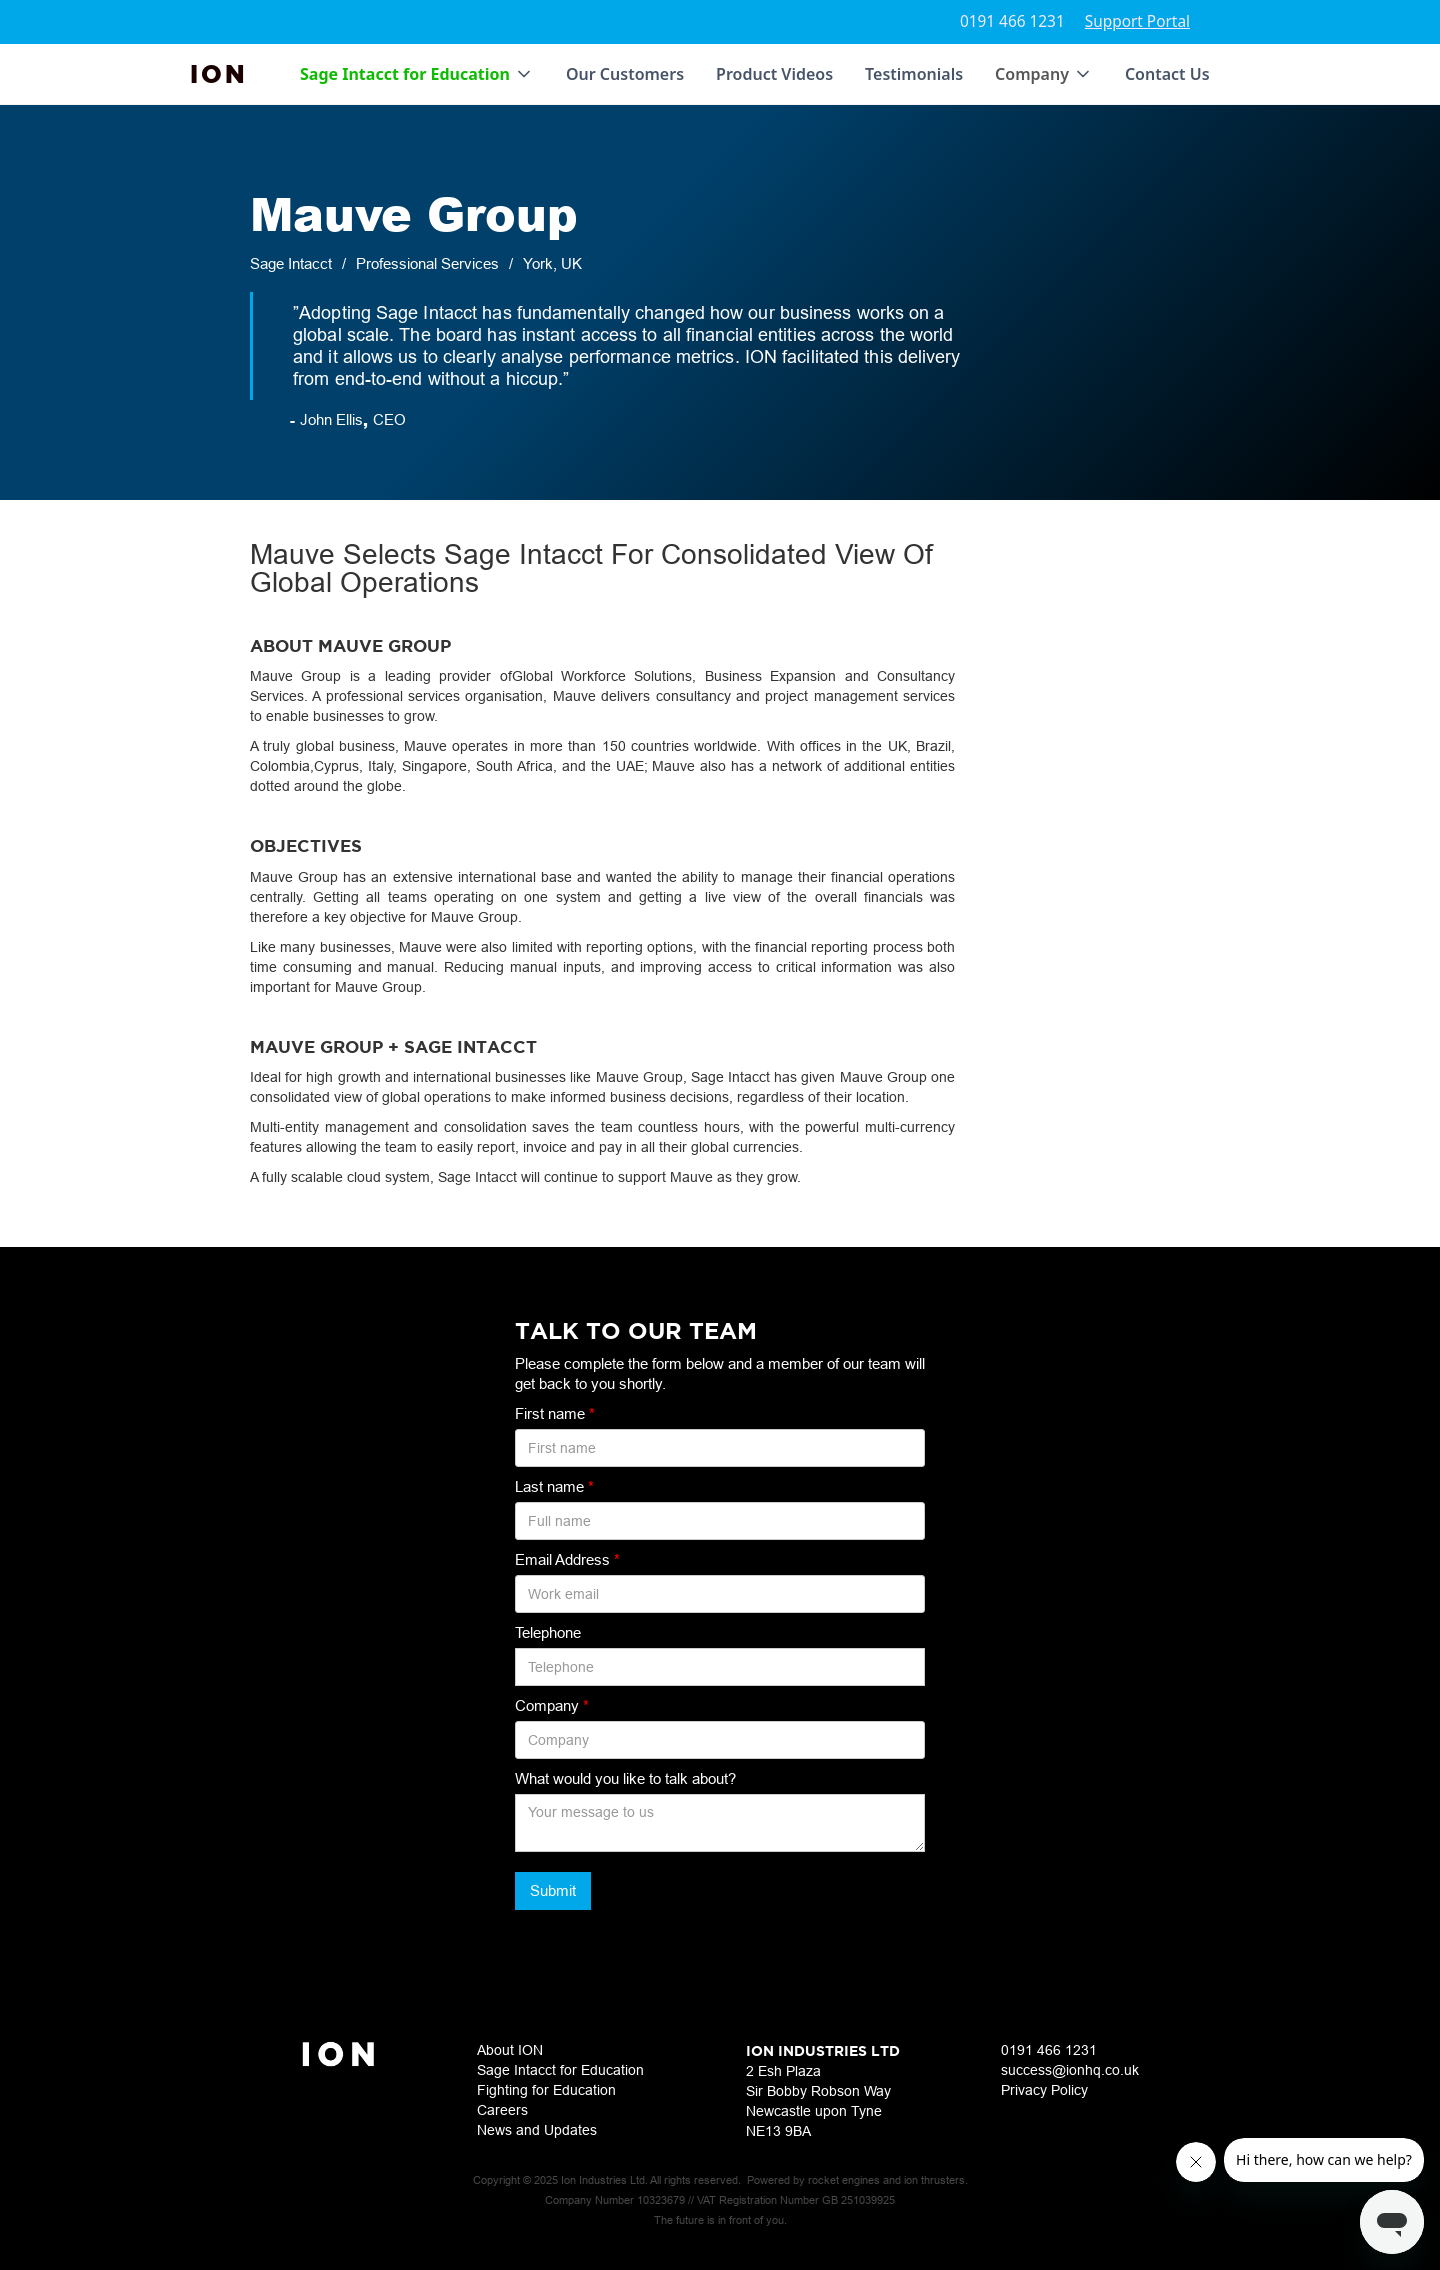  What do you see at coordinates (1012, 21) in the screenshot?
I see `0191 466 1231` at bounding box center [1012, 21].